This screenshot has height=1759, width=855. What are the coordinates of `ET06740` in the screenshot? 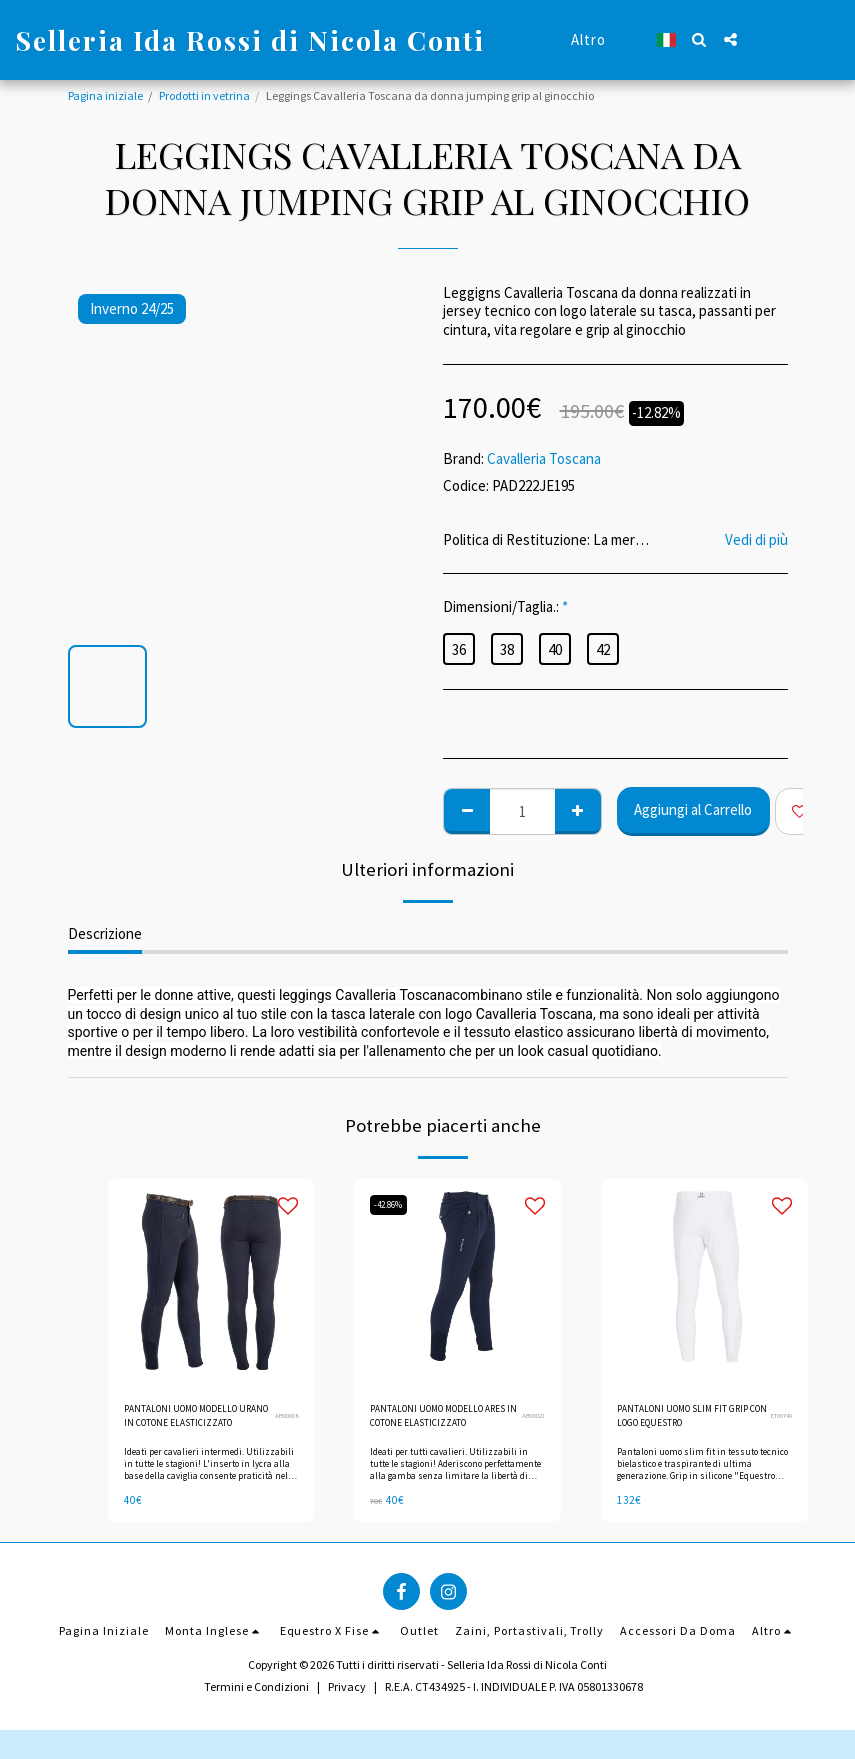 It's located at (779, 1419).